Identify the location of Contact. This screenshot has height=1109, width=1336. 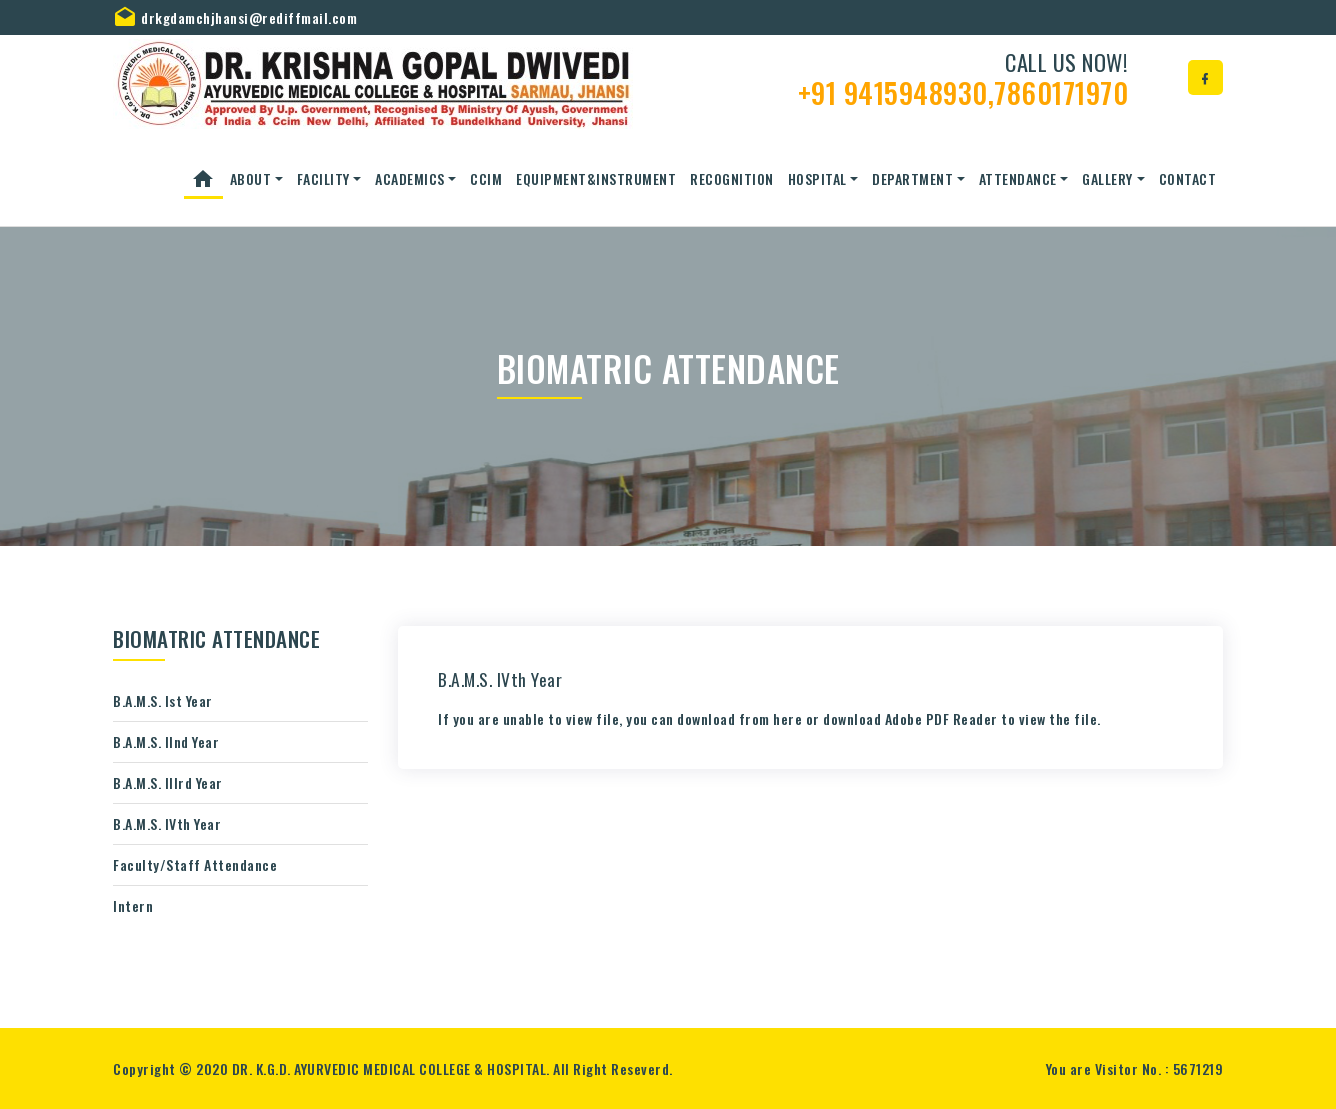
(1188, 178).